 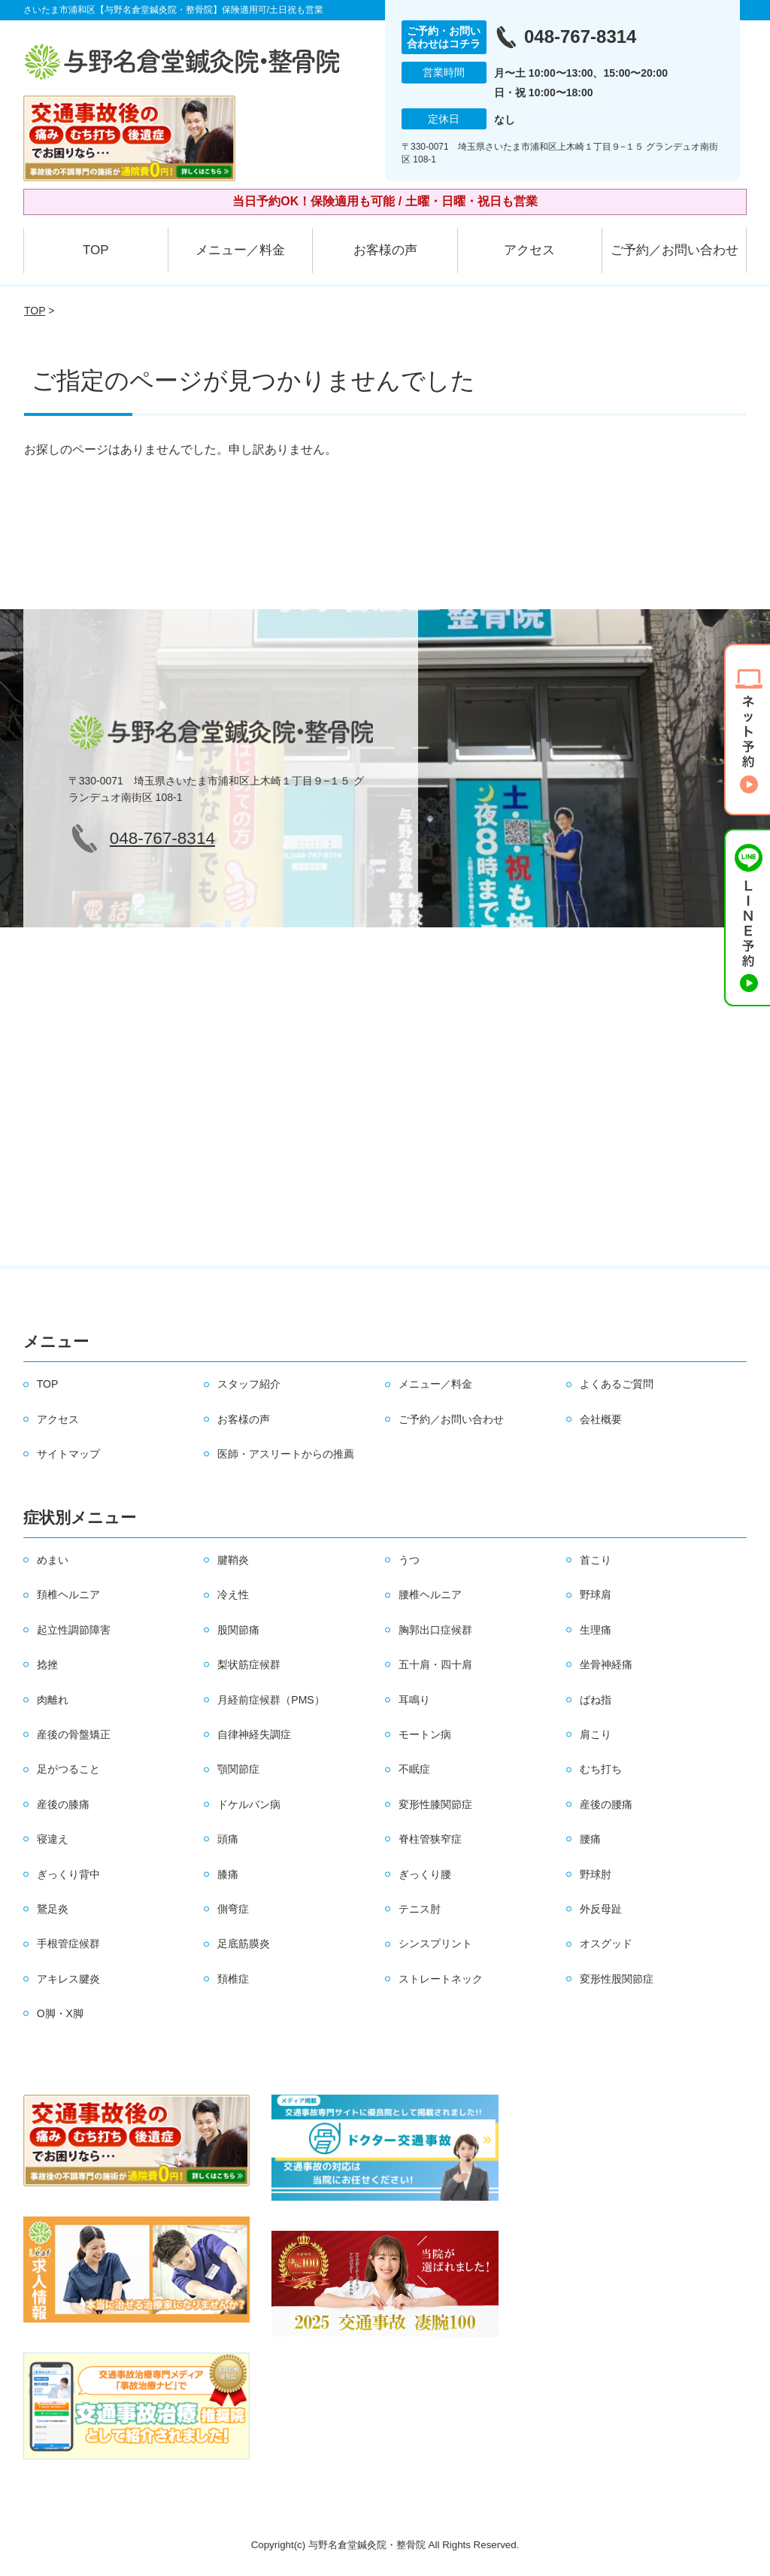 What do you see at coordinates (52, 1839) in the screenshot?
I see `寝違え` at bounding box center [52, 1839].